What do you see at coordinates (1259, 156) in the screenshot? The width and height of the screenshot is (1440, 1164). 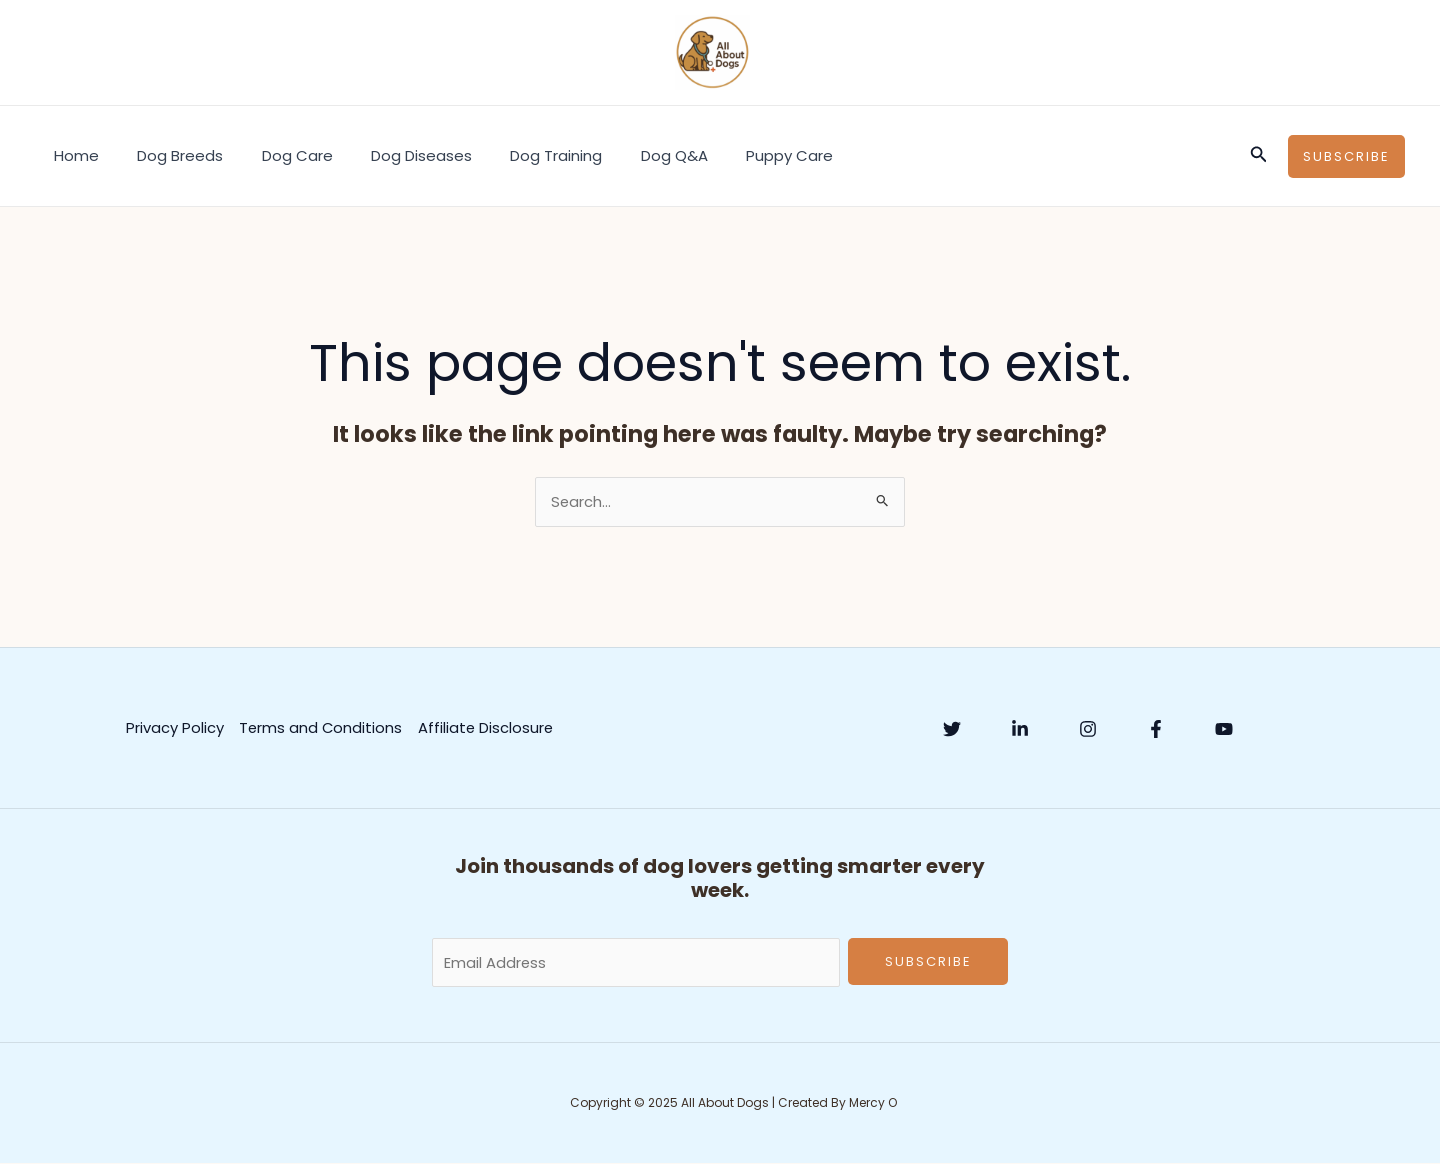 I see `[button]` at bounding box center [1259, 156].